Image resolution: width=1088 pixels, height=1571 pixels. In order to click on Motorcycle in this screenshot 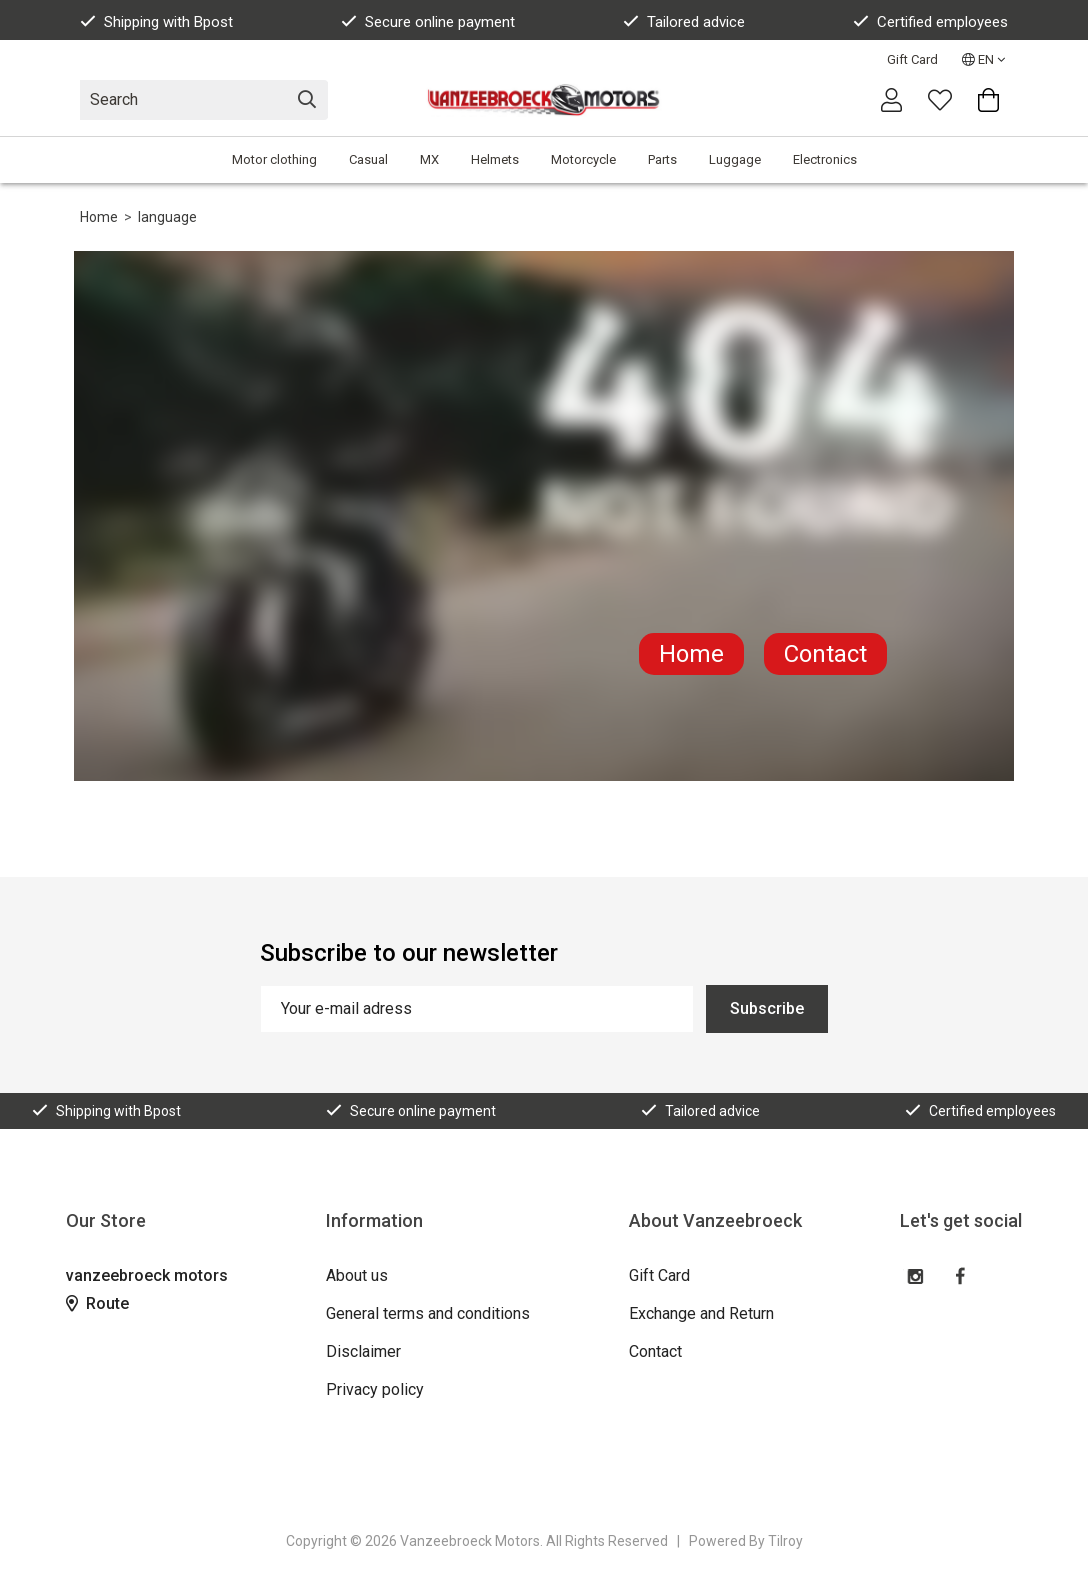, I will do `click(583, 159)`.